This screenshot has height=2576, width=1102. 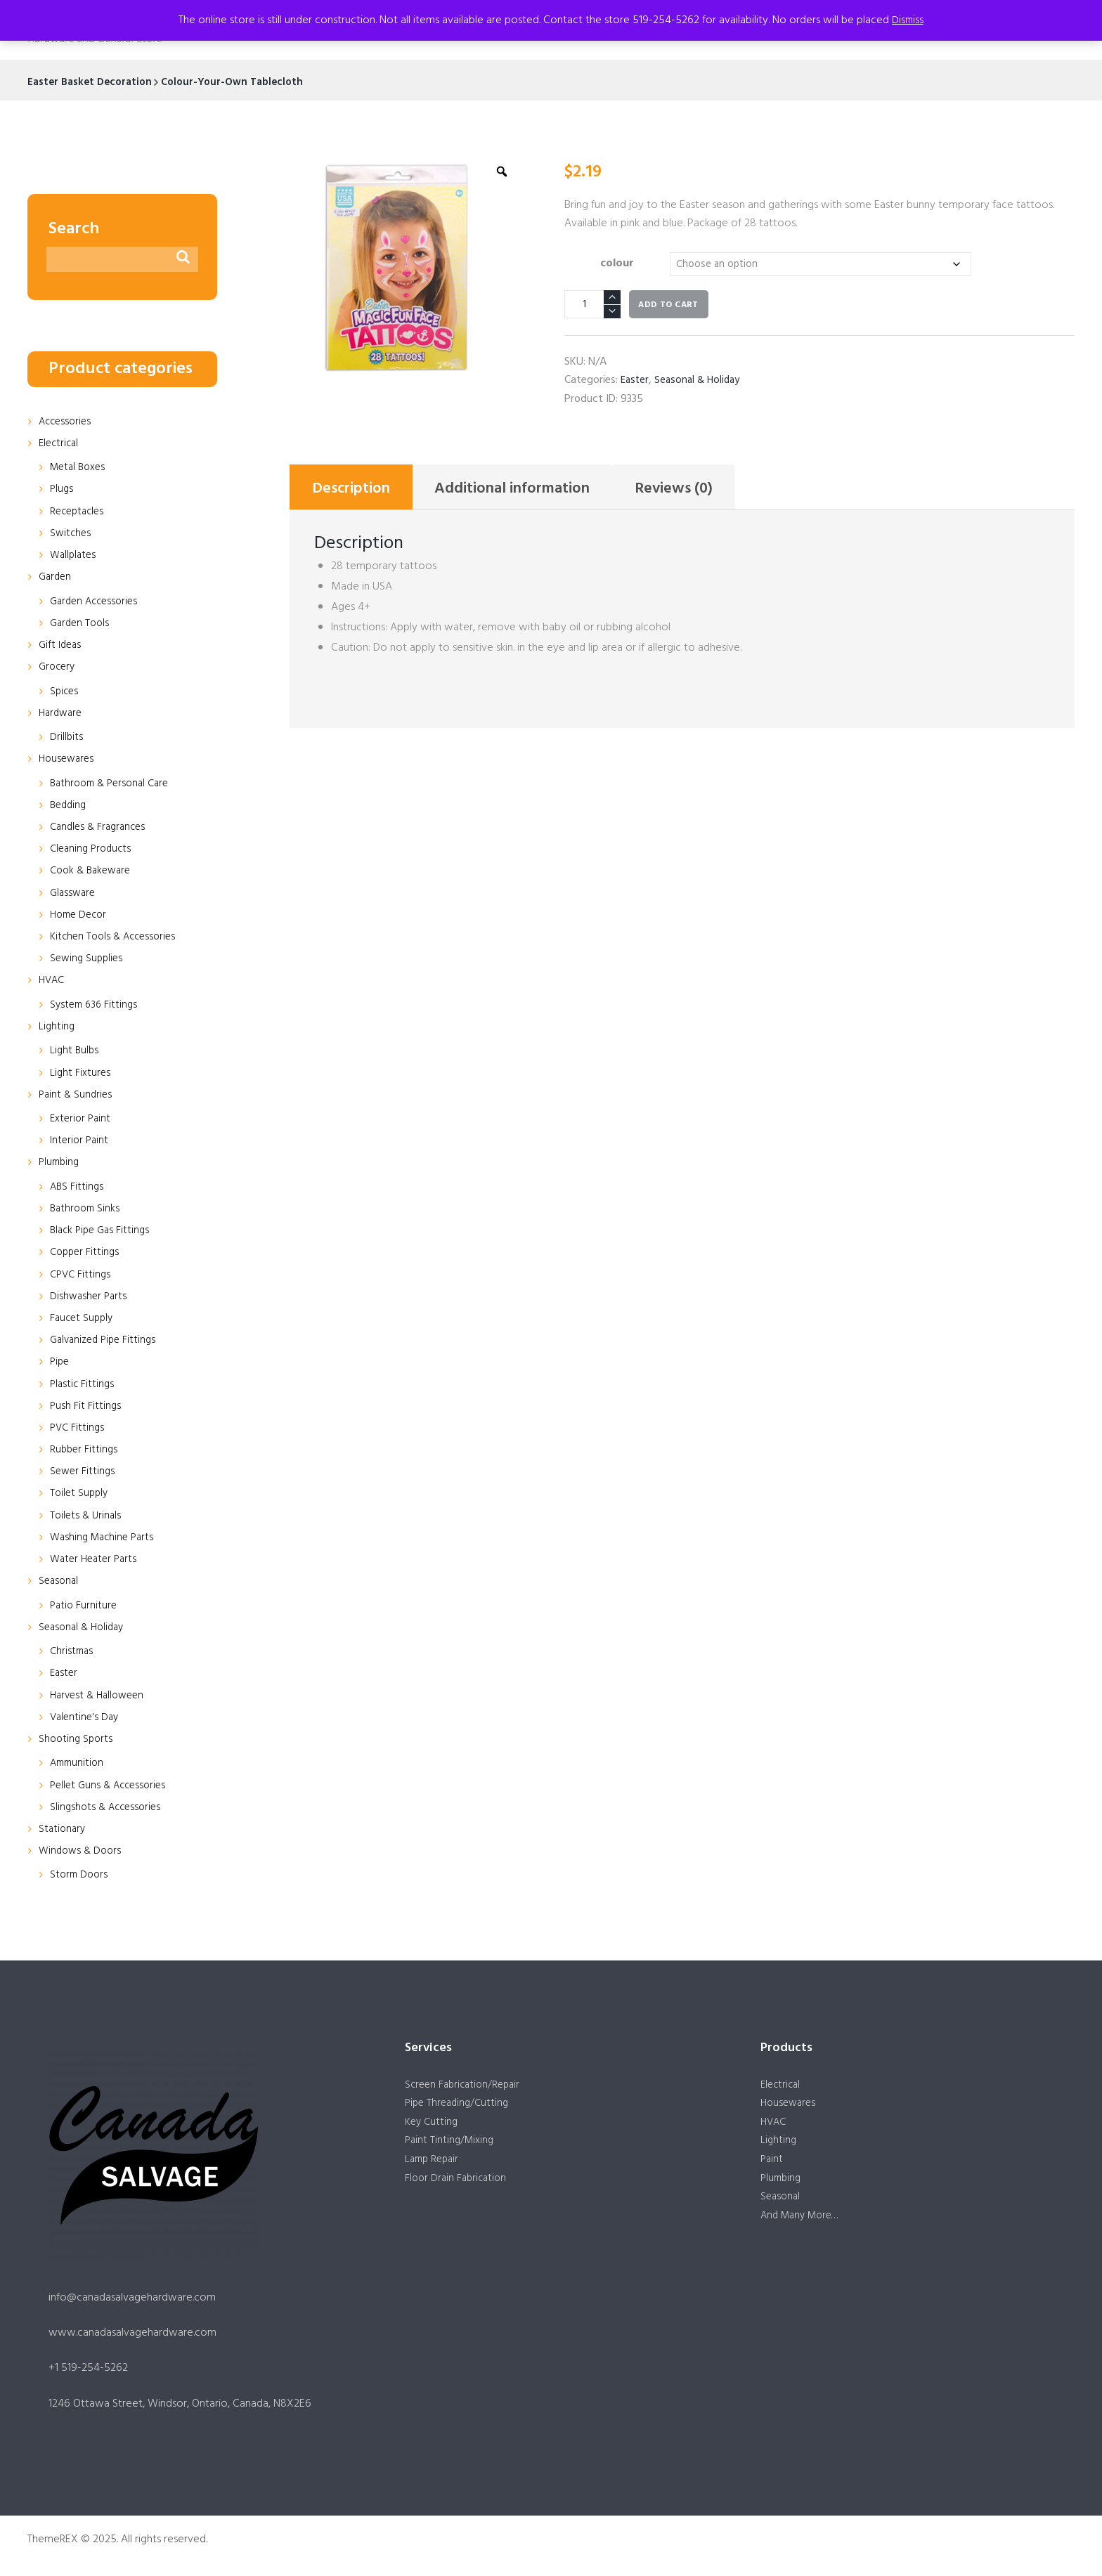 What do you see at coordinates (74, 895) in the screenshot?
I see `Glassware` at bounding box center [74, 895].